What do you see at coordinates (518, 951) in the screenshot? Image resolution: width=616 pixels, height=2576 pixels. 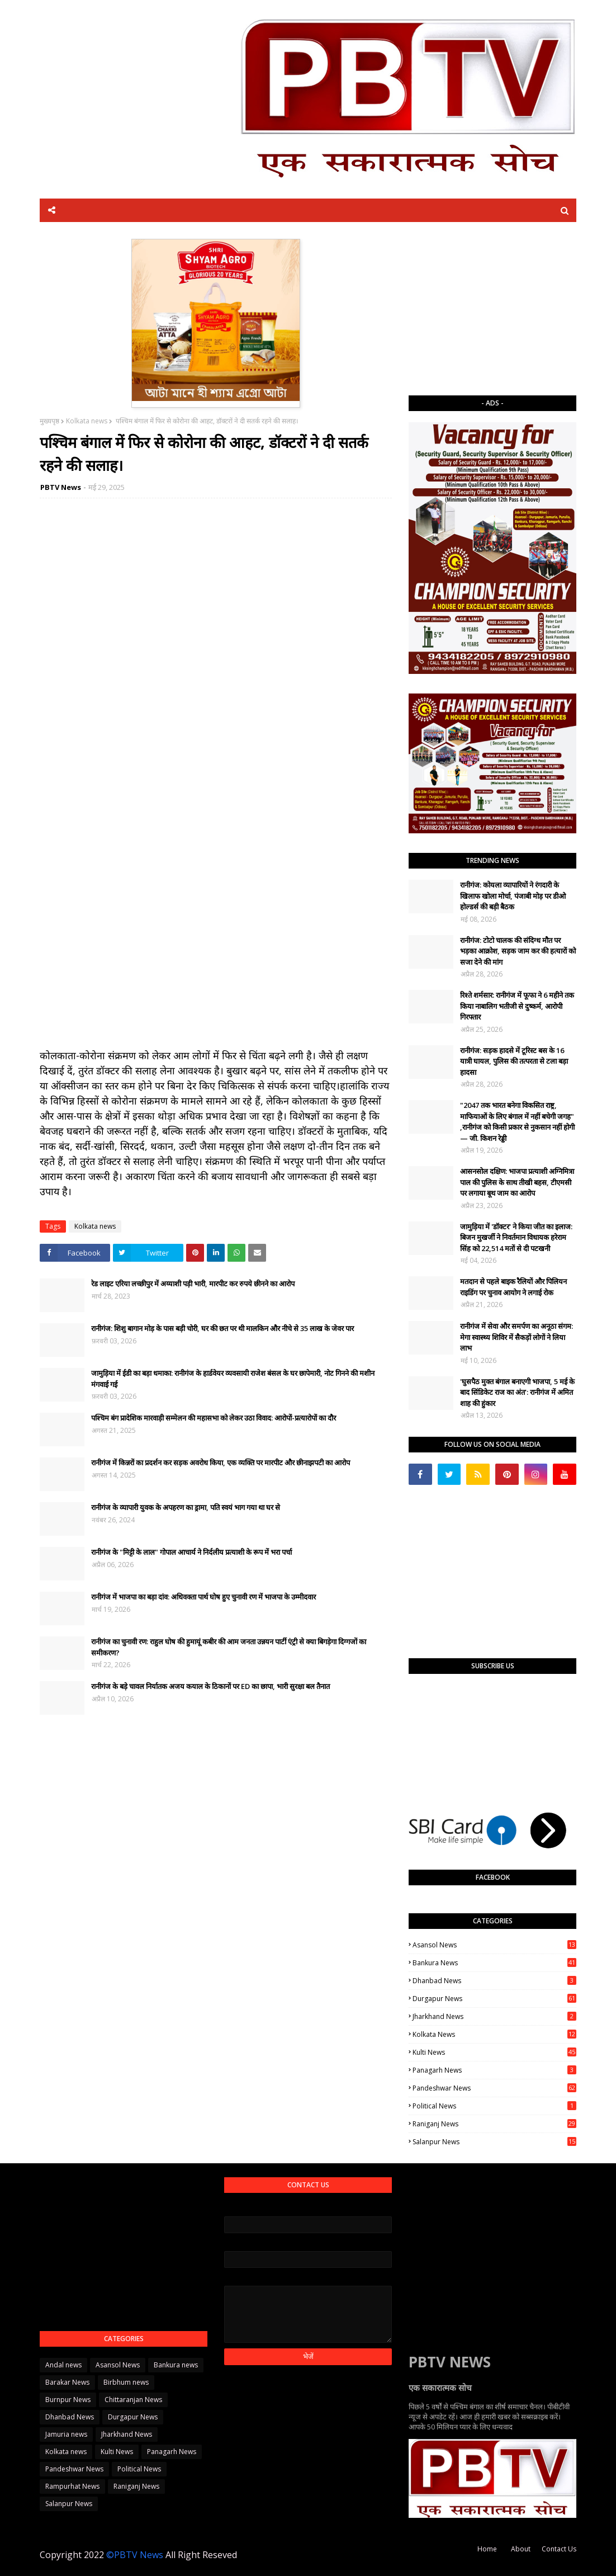 I see `रानीगंज: टोटो चालक की संदिग्ध मौत पर भड़का आक्रोश, सड़क जाम कर की हत्यारों को सजा देने की मांग` at bounding box center [518, 951].